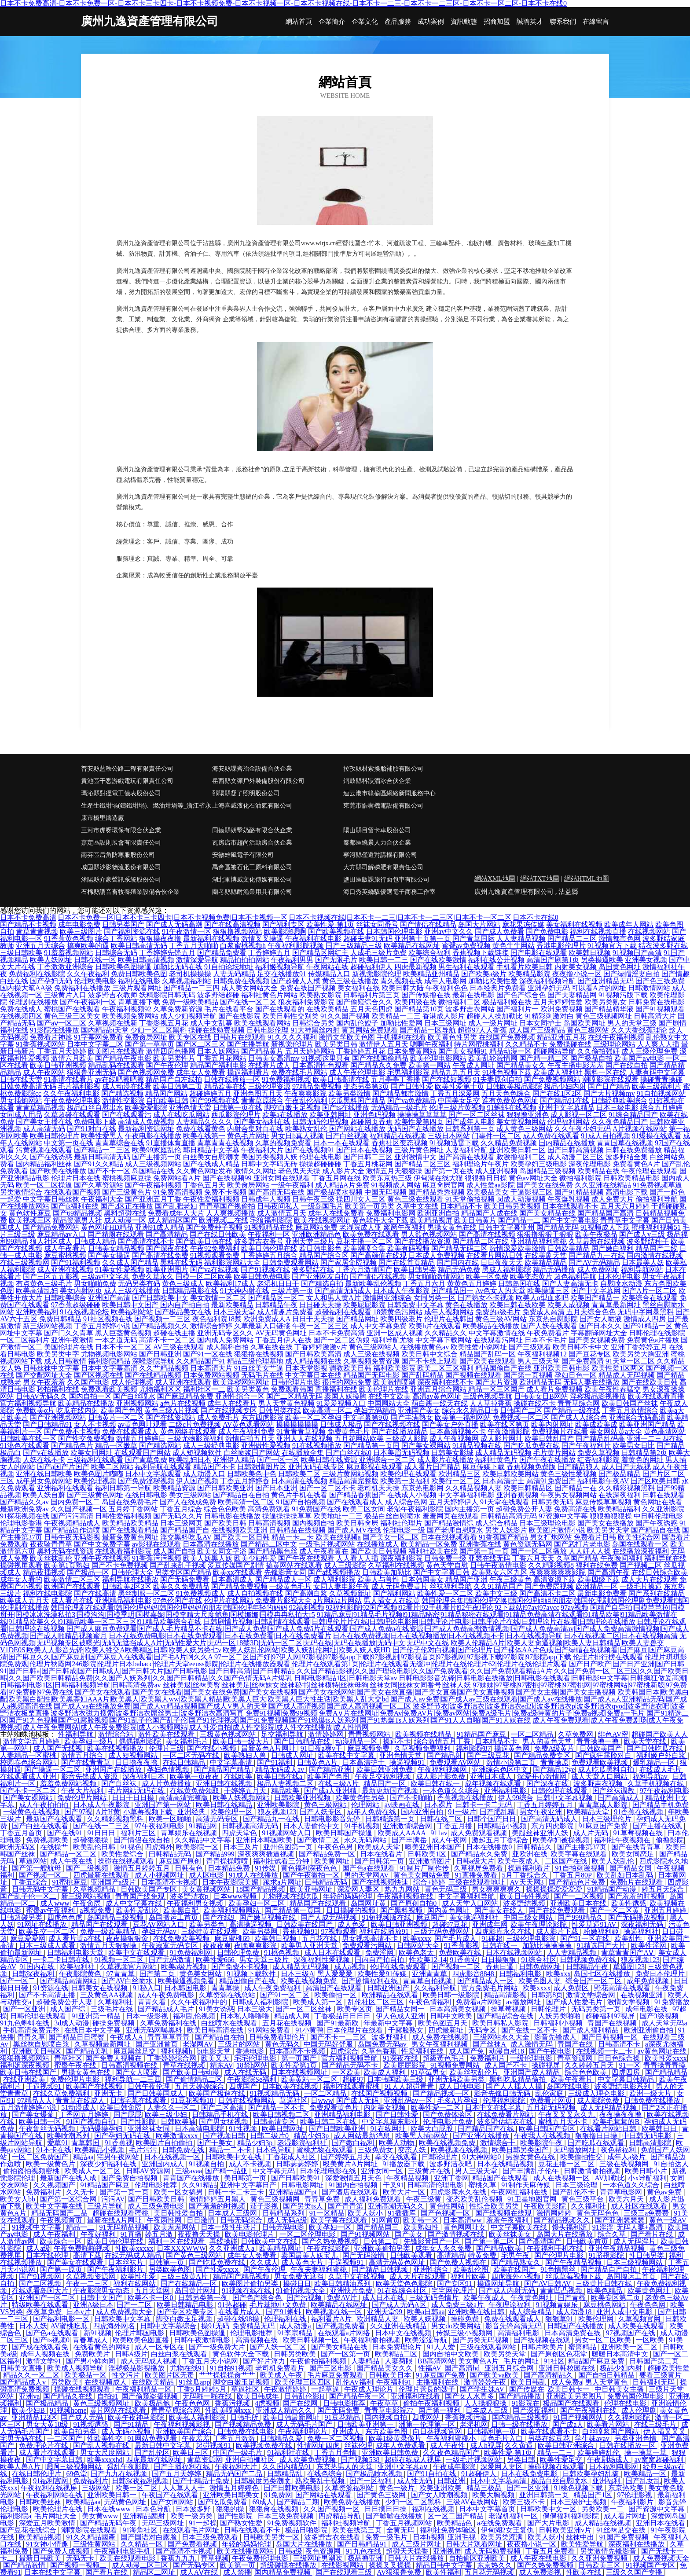  I want to click on 亚洲五月综合网站, so click(438, 1389).